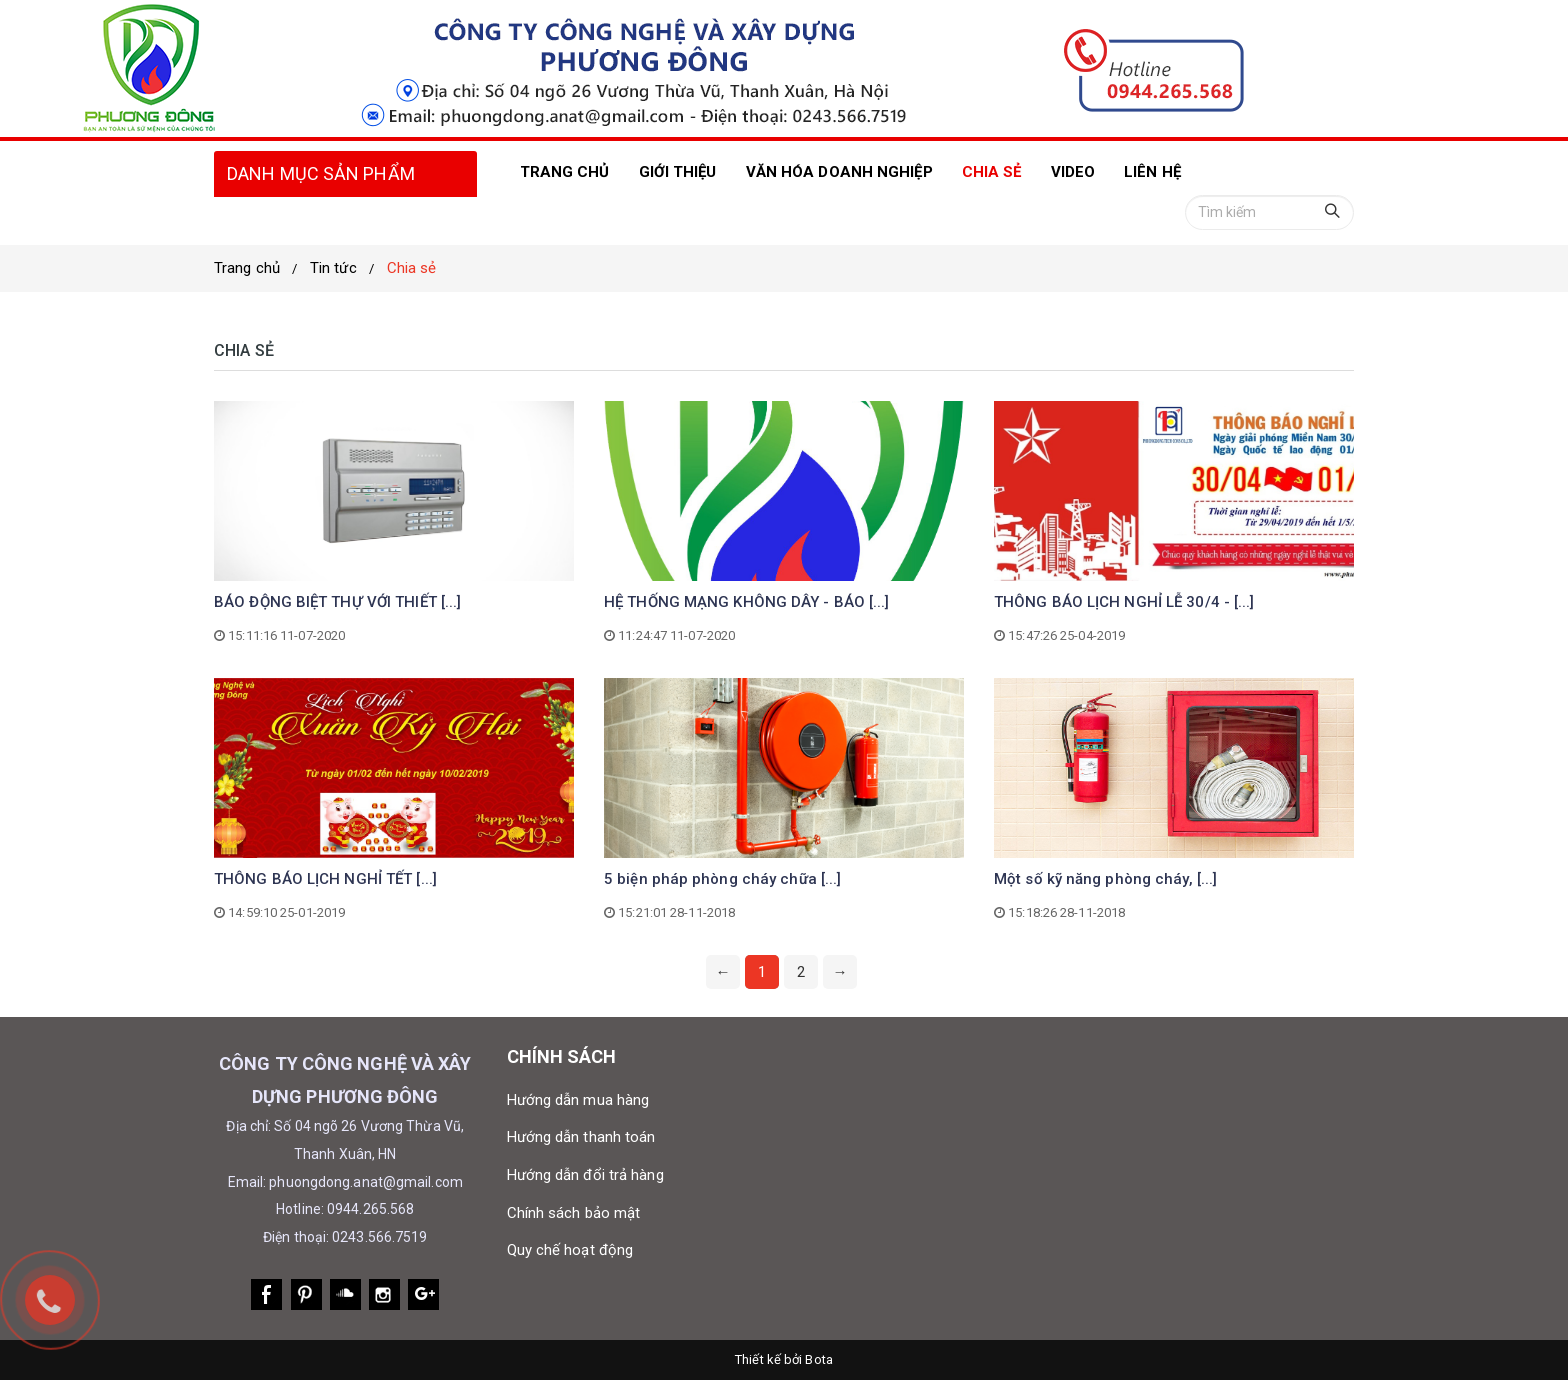 Image resolution: width=1568 pixels, height=1380 pixels. Describe the element at coordinates (325, 879) in the screenshot. I see `THÔNG BÁO LỊCH NGHỈ TẾT [...]` at that location.